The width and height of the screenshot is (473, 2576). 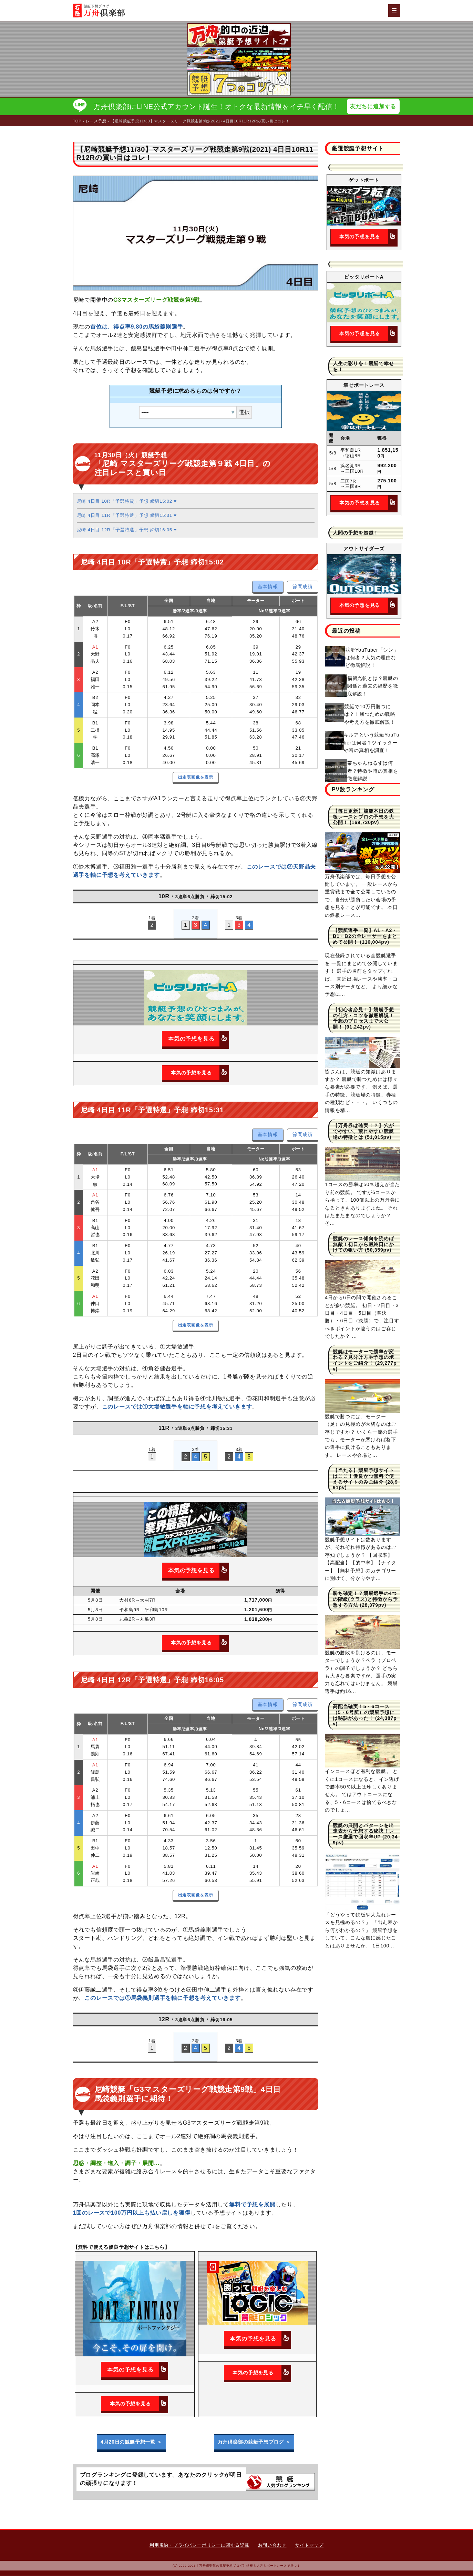 I want to click on 【毎日更新】競艇本日の鉄板レースとプロの予想を大公開！, so click(x=363, y=817).